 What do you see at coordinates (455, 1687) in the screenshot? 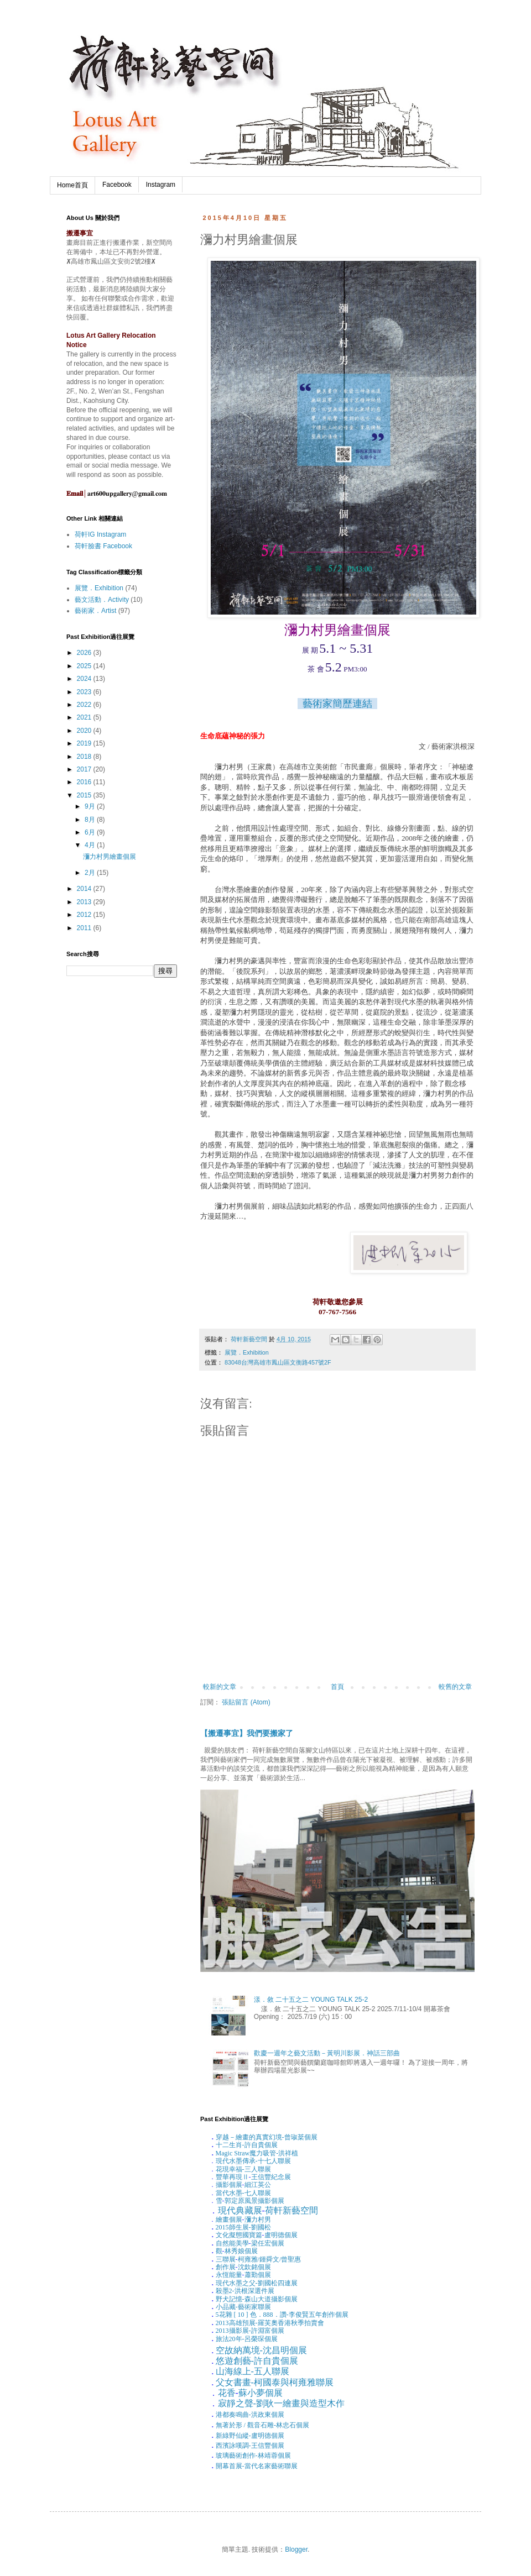
I see `較舊的文章` at bounding box center [455, 1687].